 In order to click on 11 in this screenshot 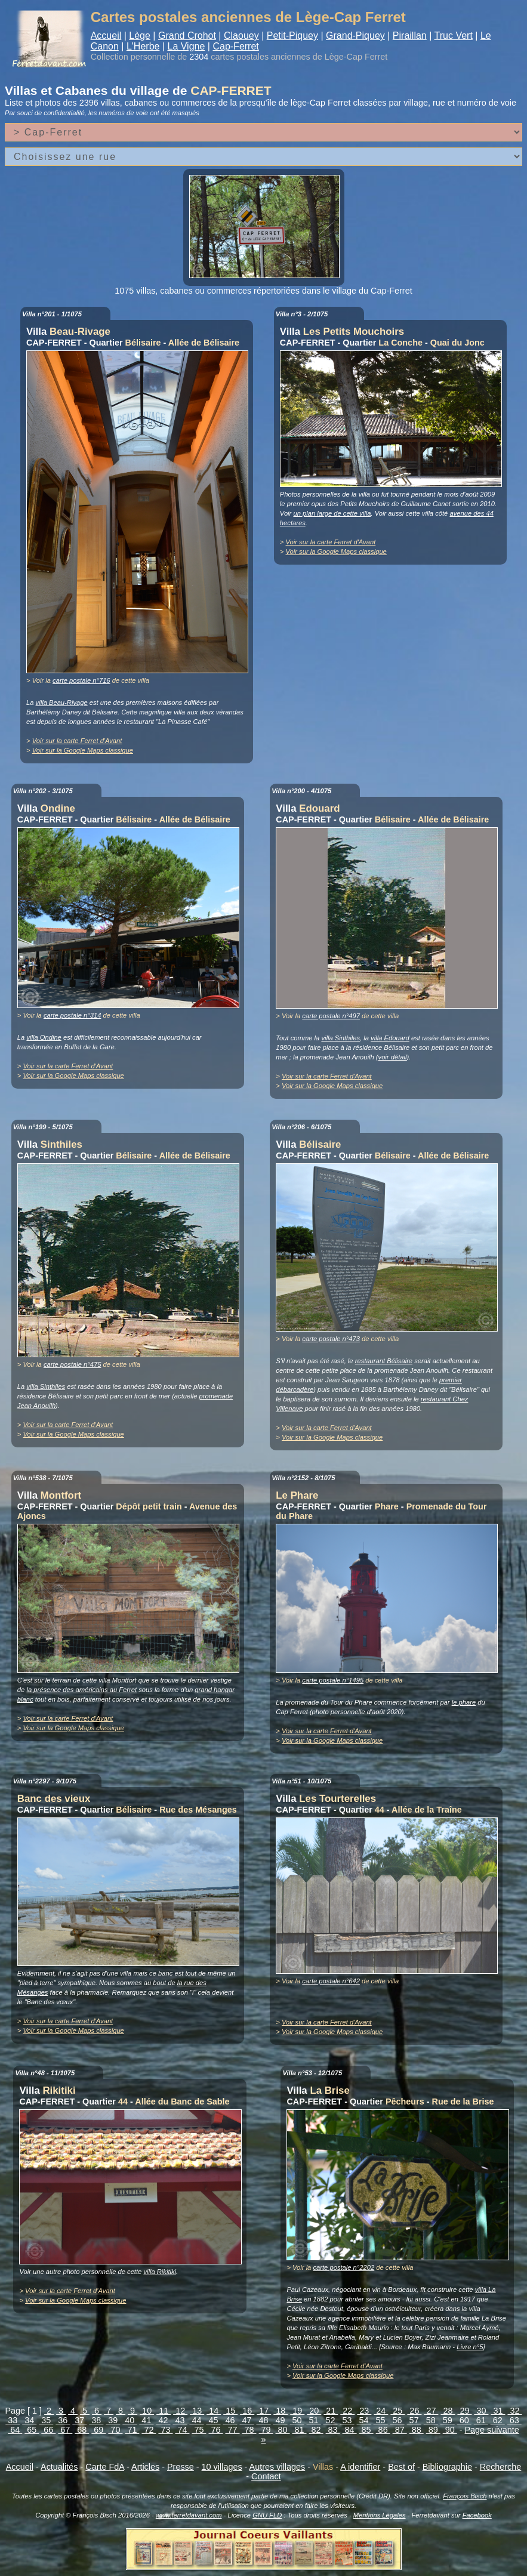, I will do `click(163, 2410)`.